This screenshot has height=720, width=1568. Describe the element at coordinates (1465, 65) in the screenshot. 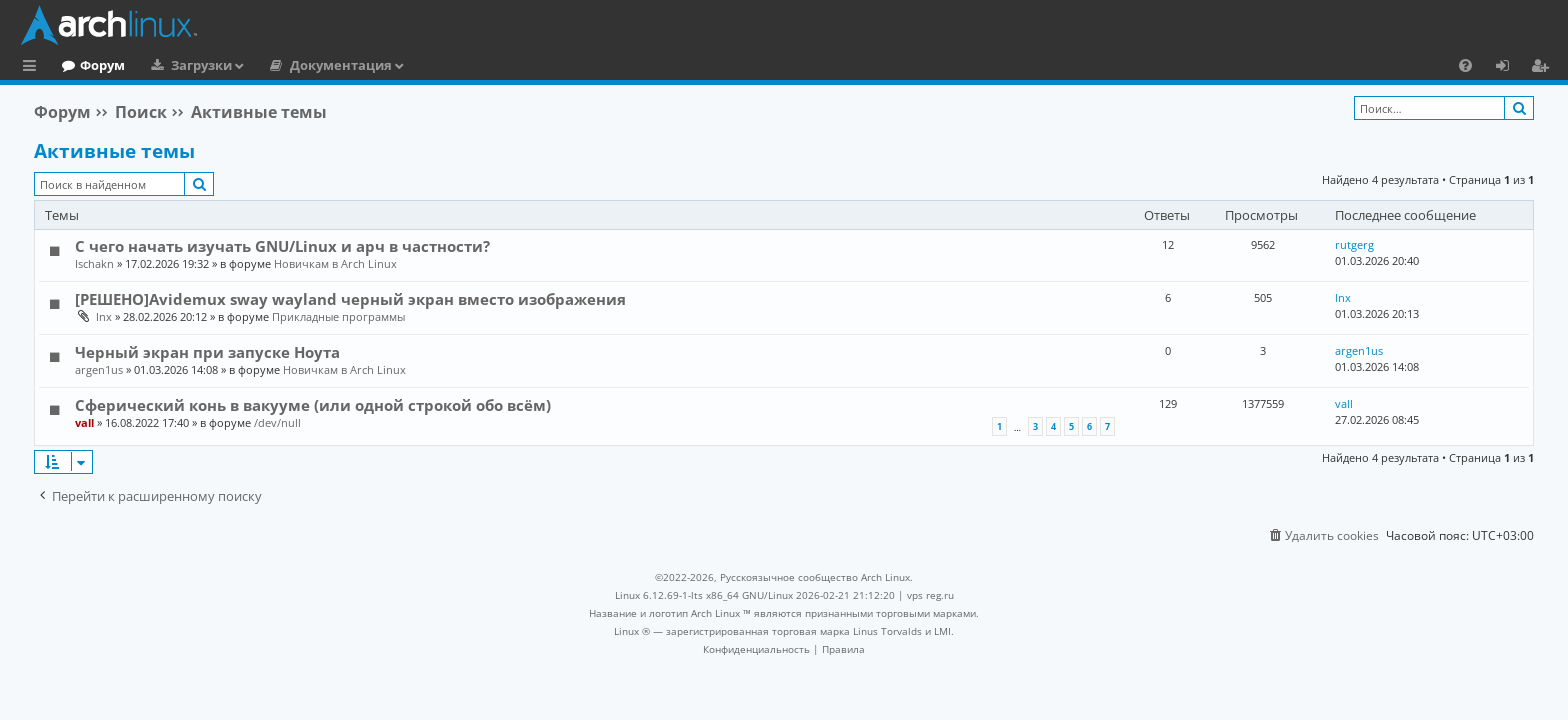

I see `[menuitem]` at that location.